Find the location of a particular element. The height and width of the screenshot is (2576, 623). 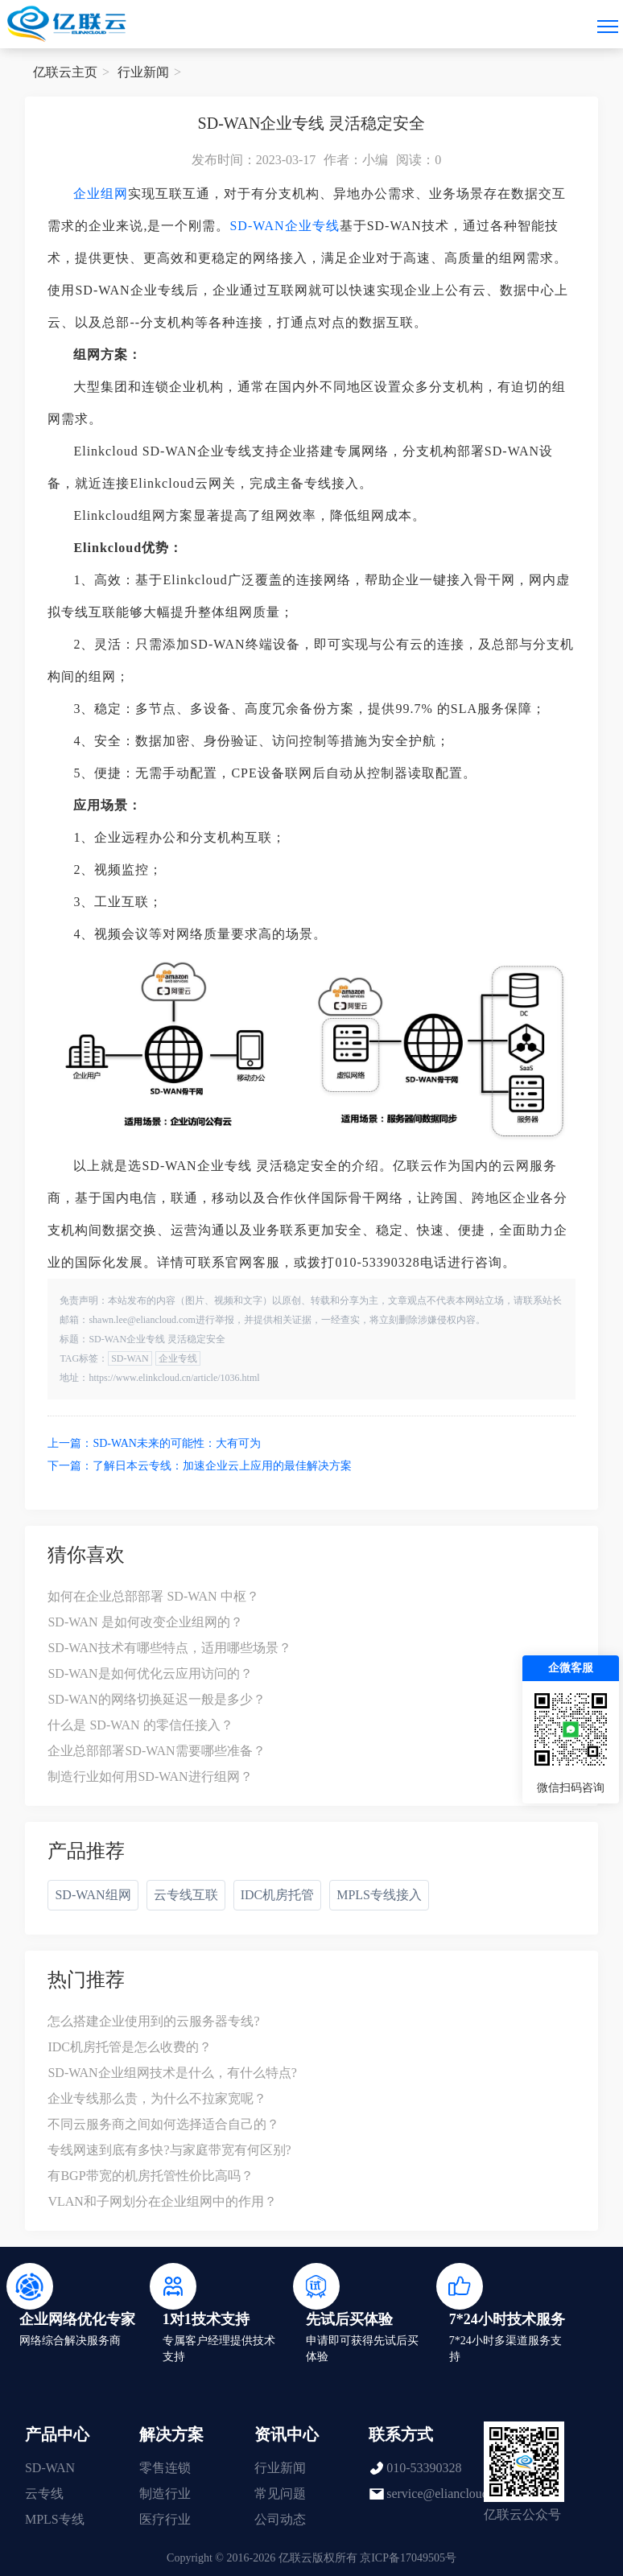

专线网速到底有多快?与家庭带宽有何区别? is located at coordinates (169, 2150).